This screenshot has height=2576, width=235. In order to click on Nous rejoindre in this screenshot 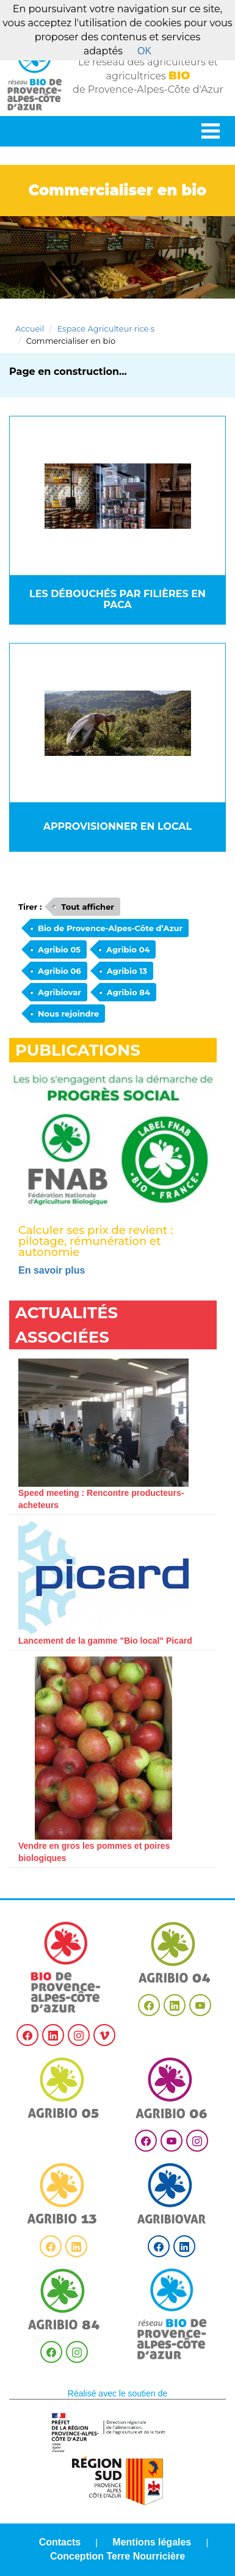, I will do `click(68, 1013)`.